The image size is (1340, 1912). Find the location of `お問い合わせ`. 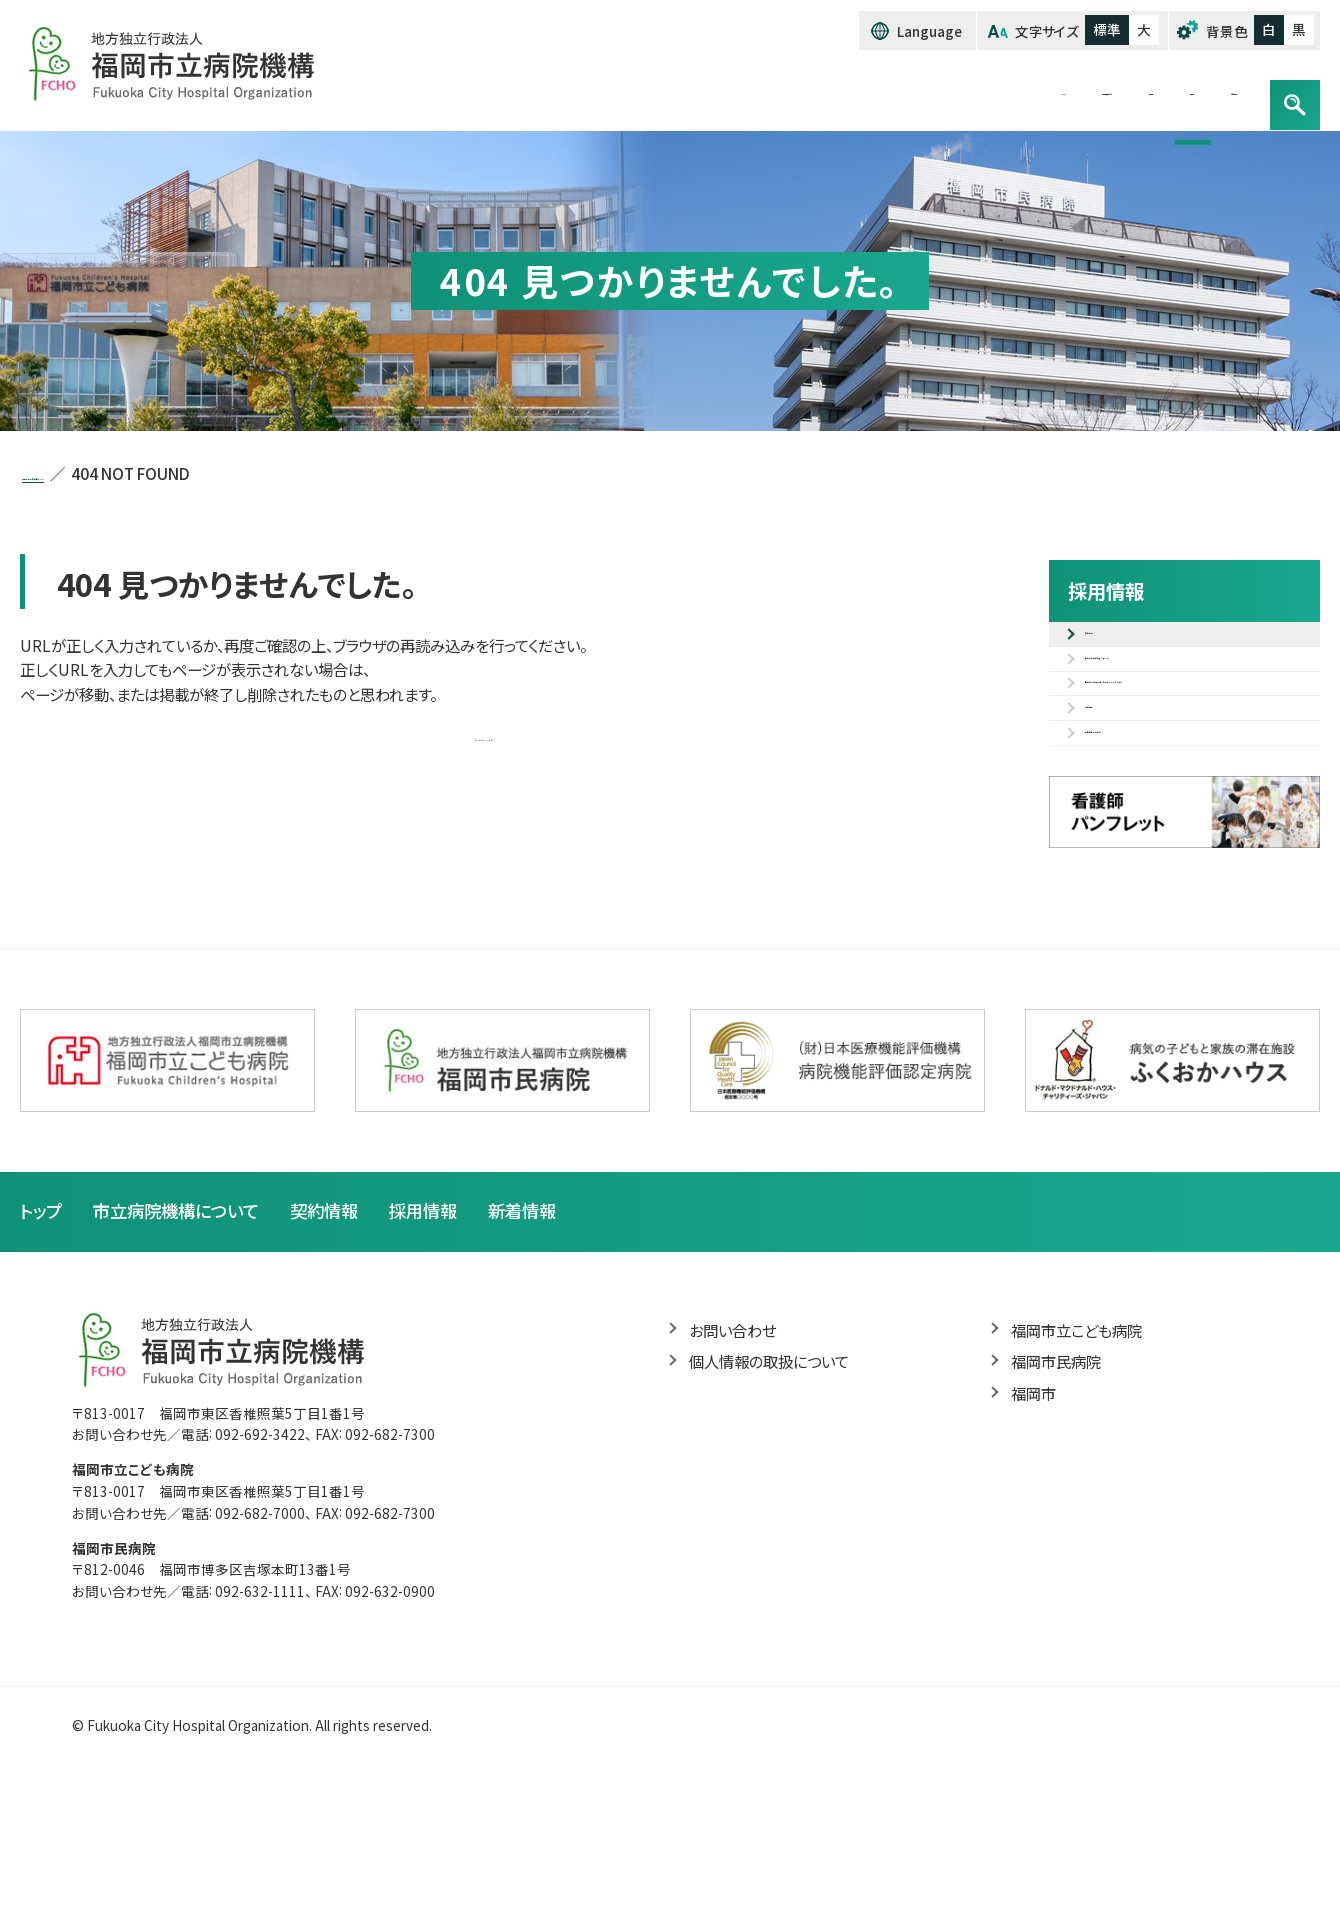

お問い合わせ is located at coordinates (1193, 90).